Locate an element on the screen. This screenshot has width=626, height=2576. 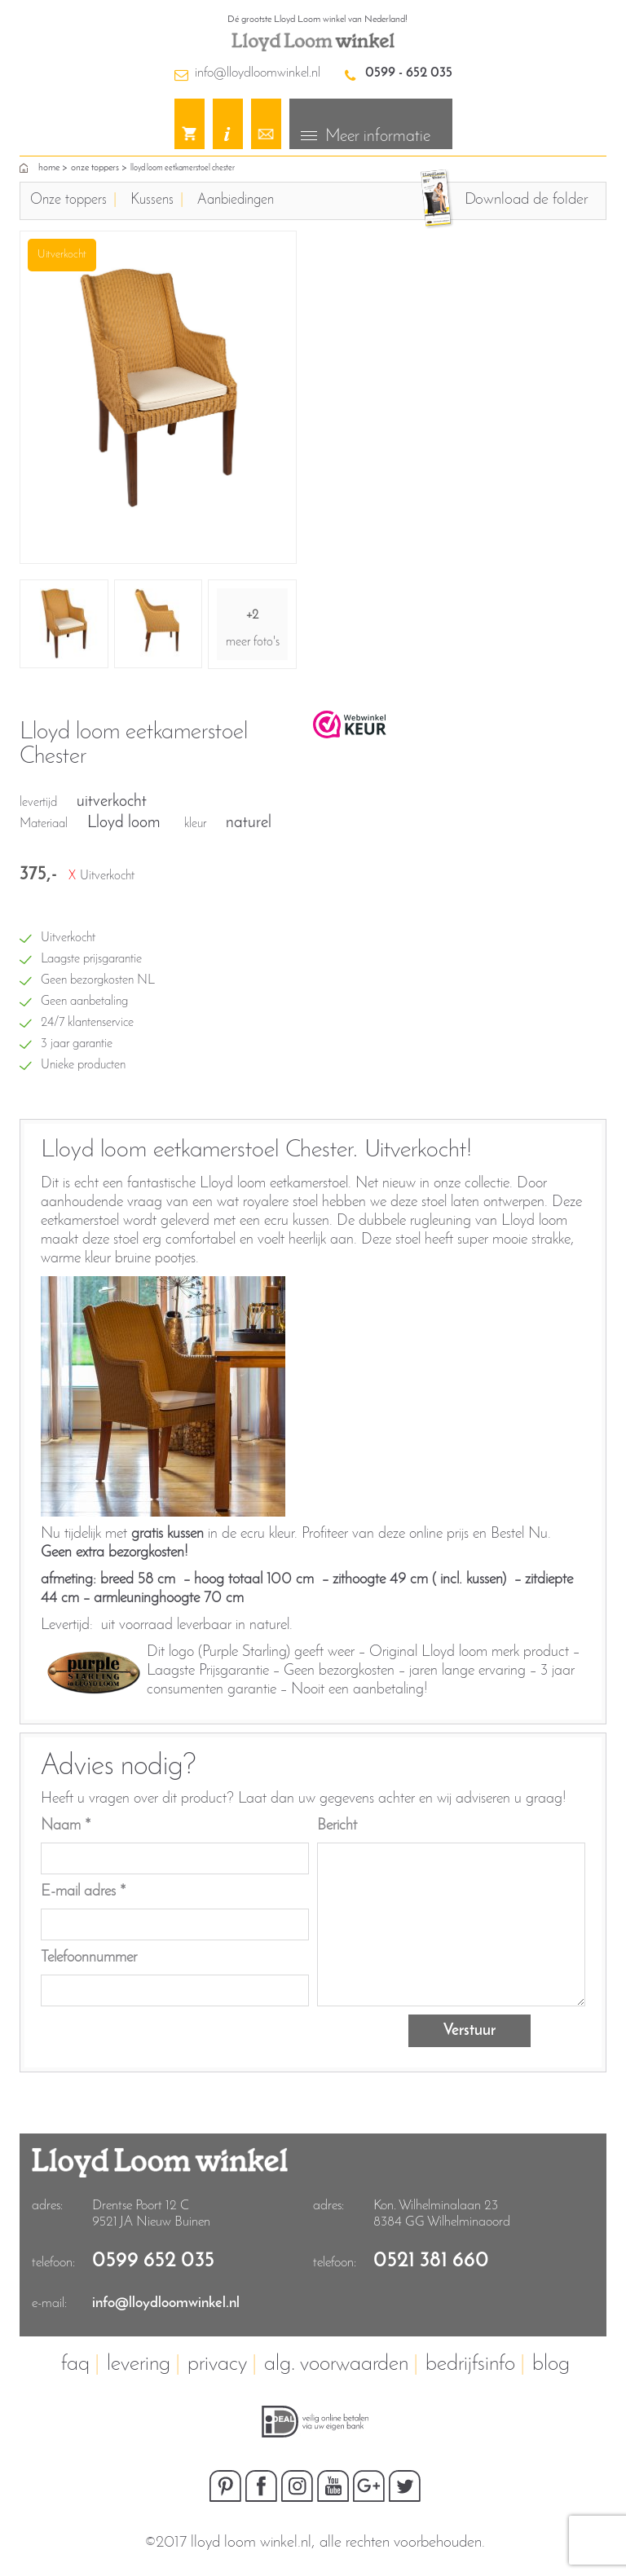
0599 652 035 is located at coordinates (153, 2261).